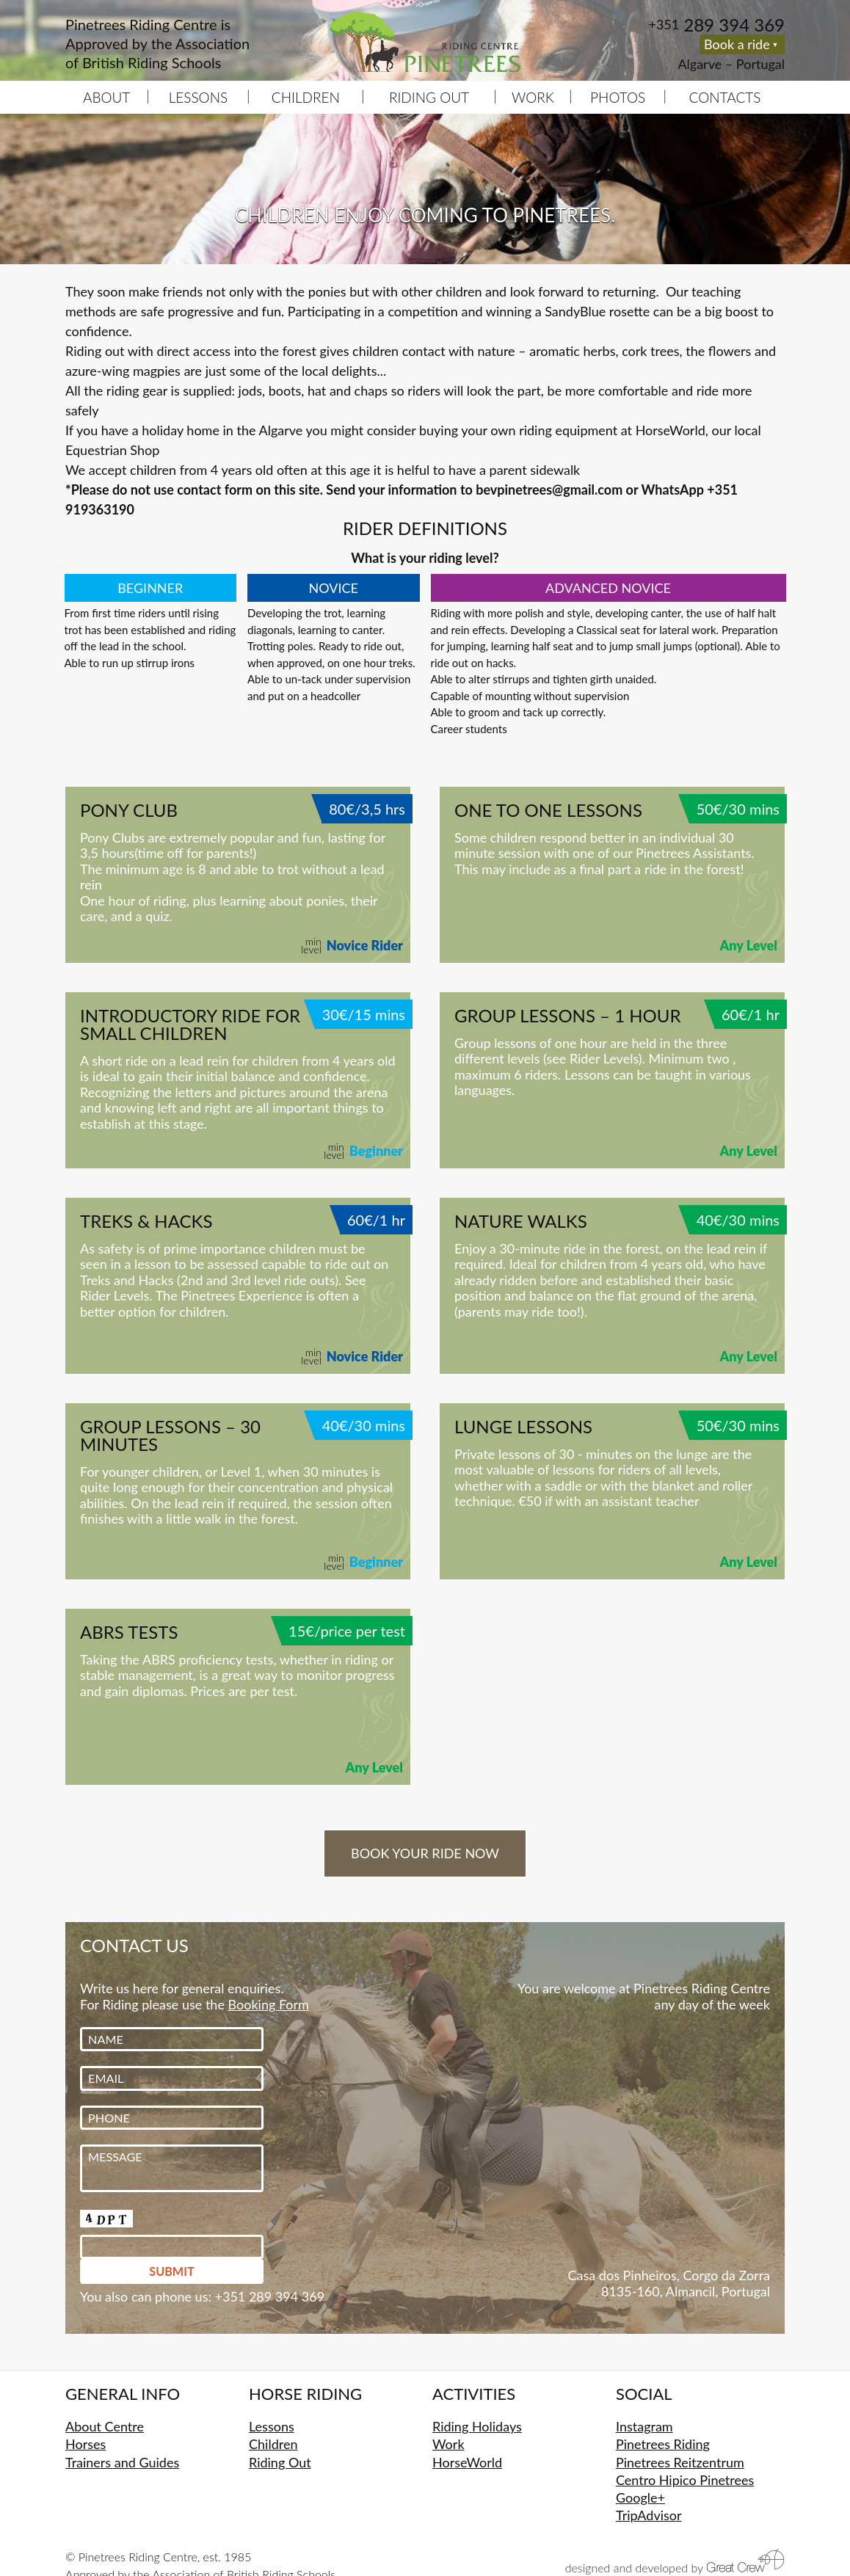 The width and height of the screenshot is (850, 2576). I want to click on Children, so click(306, 97).